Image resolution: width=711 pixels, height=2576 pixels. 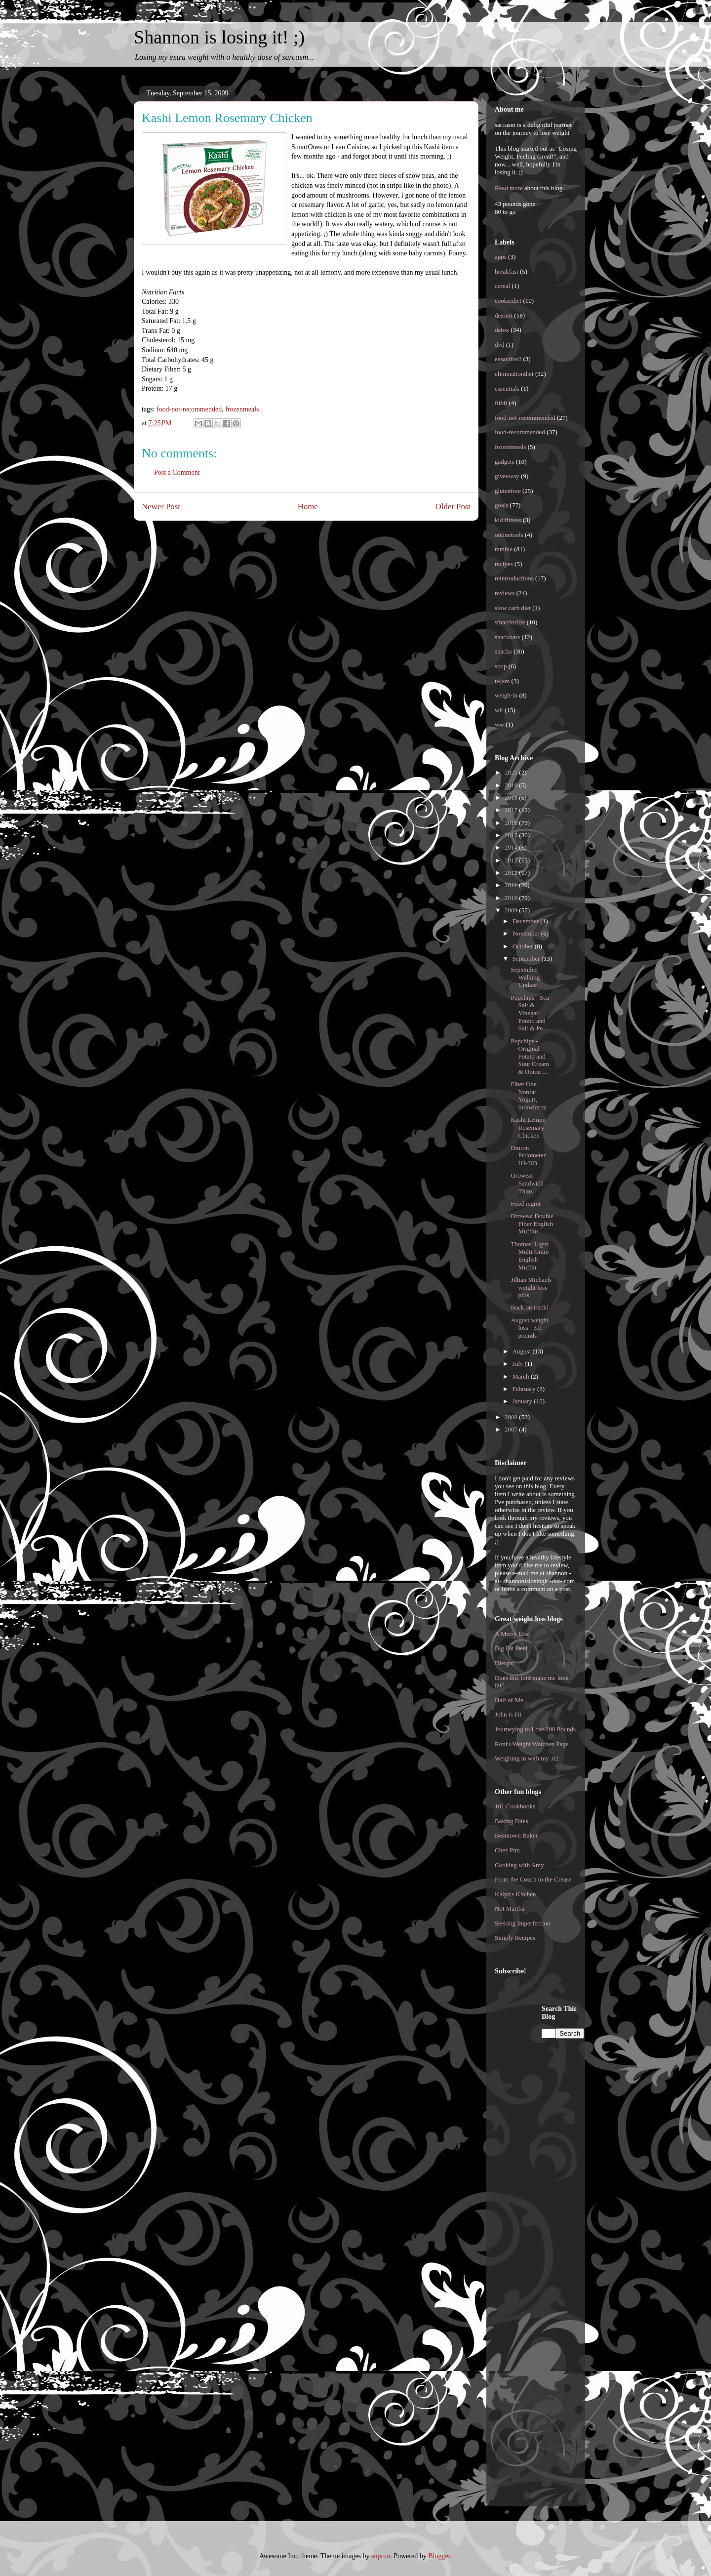 I want to click on Newer Post, so click(x=161, y=506).